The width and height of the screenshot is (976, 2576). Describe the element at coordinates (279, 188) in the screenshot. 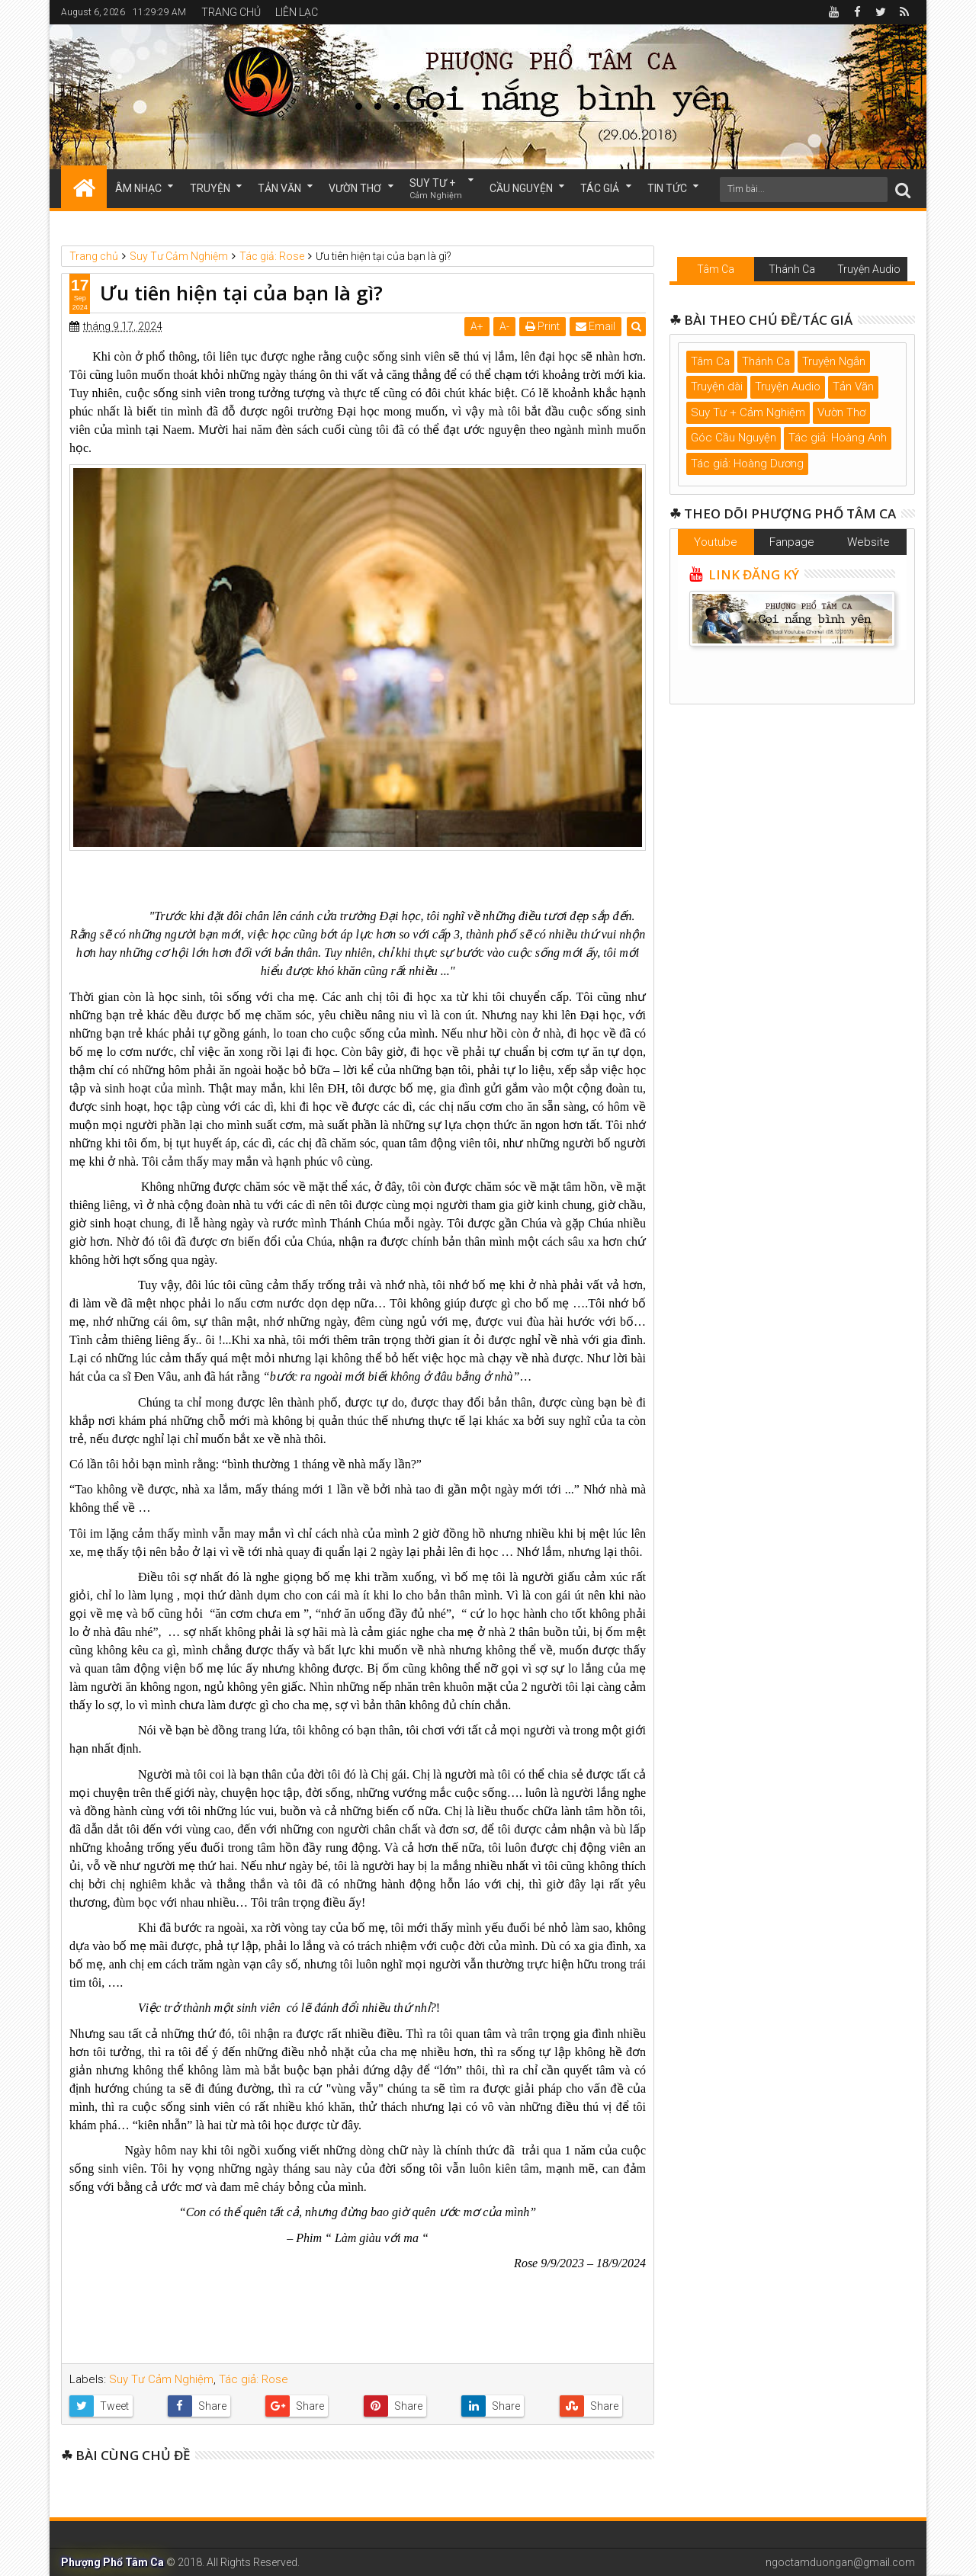

I see `TẢN VĂN` at that location.